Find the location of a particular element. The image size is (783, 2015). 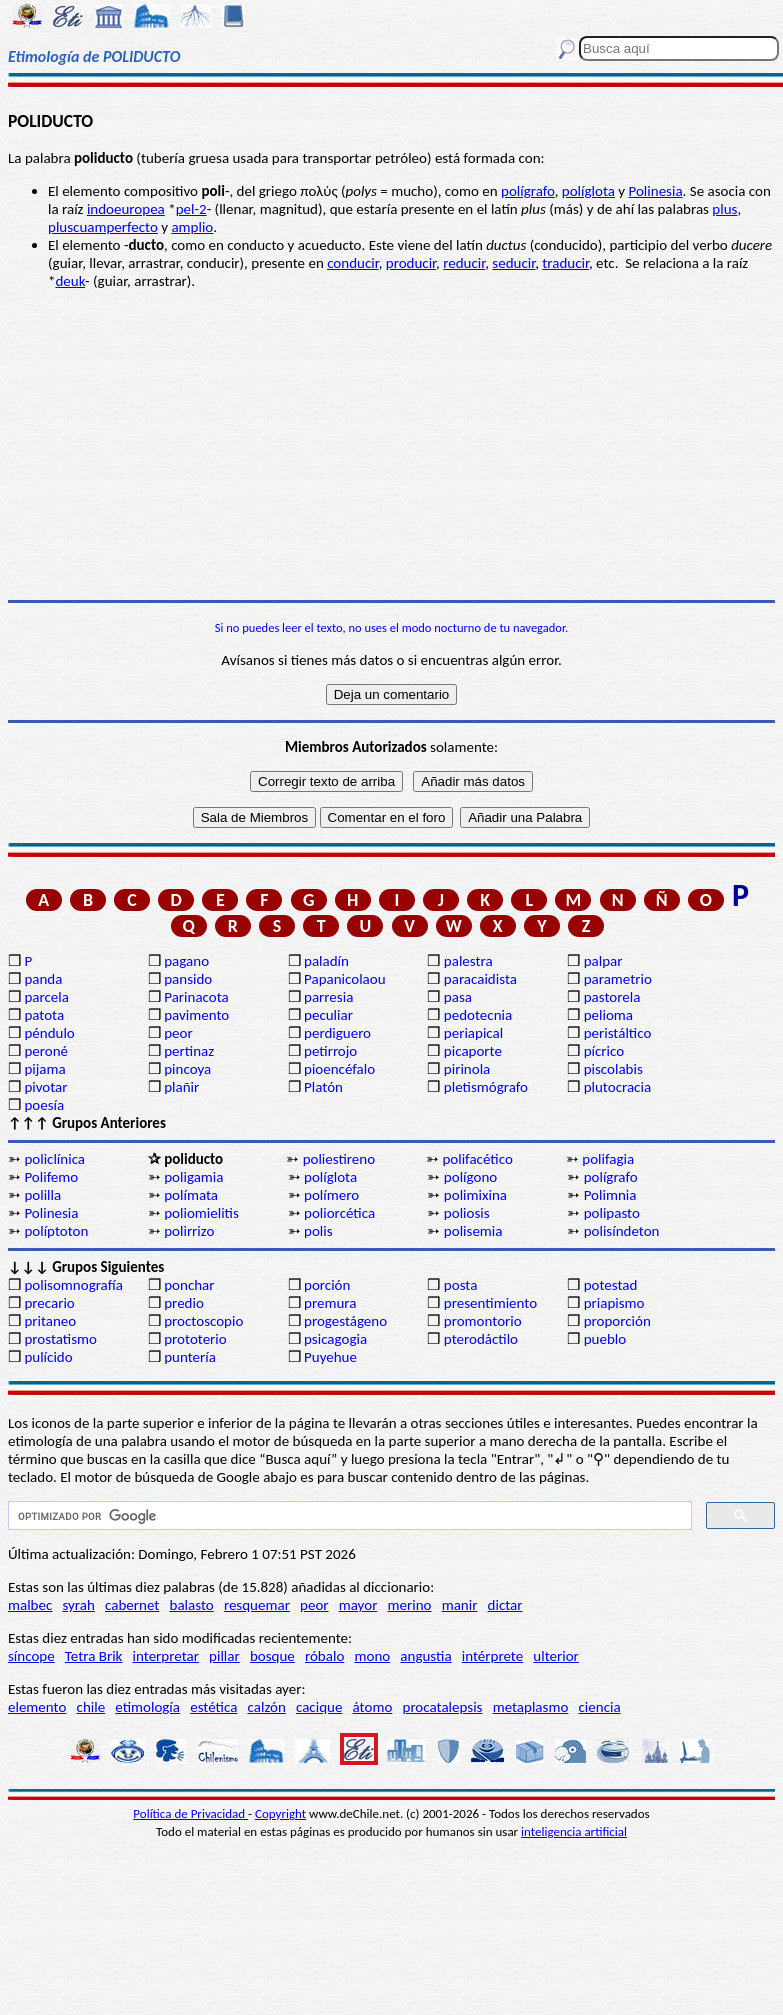

políptoton is located at coordinates (56, 1231).